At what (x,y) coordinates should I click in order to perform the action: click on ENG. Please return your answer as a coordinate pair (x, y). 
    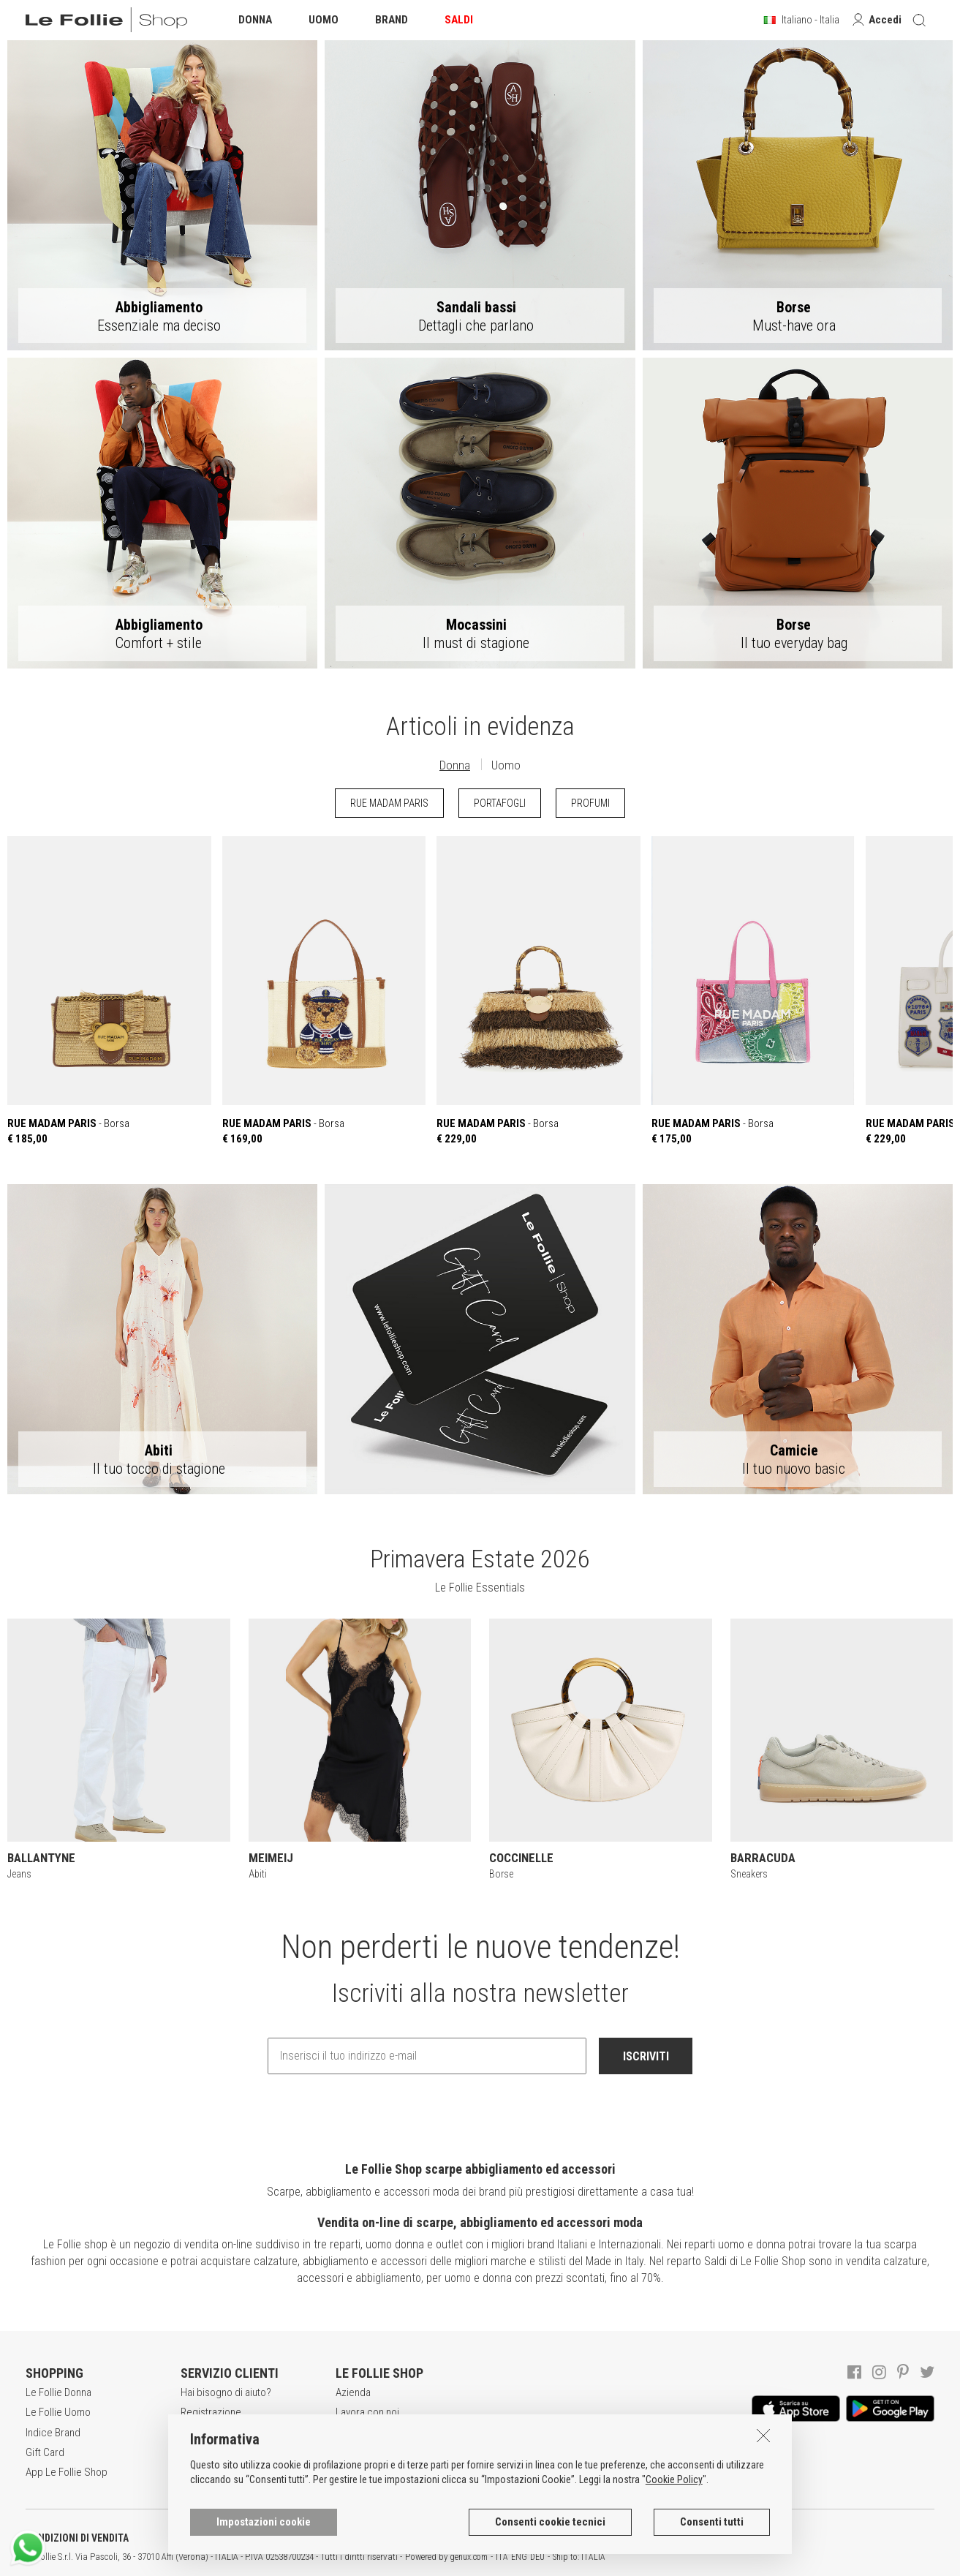
    Looking at the image, I should click on (519, 2557).